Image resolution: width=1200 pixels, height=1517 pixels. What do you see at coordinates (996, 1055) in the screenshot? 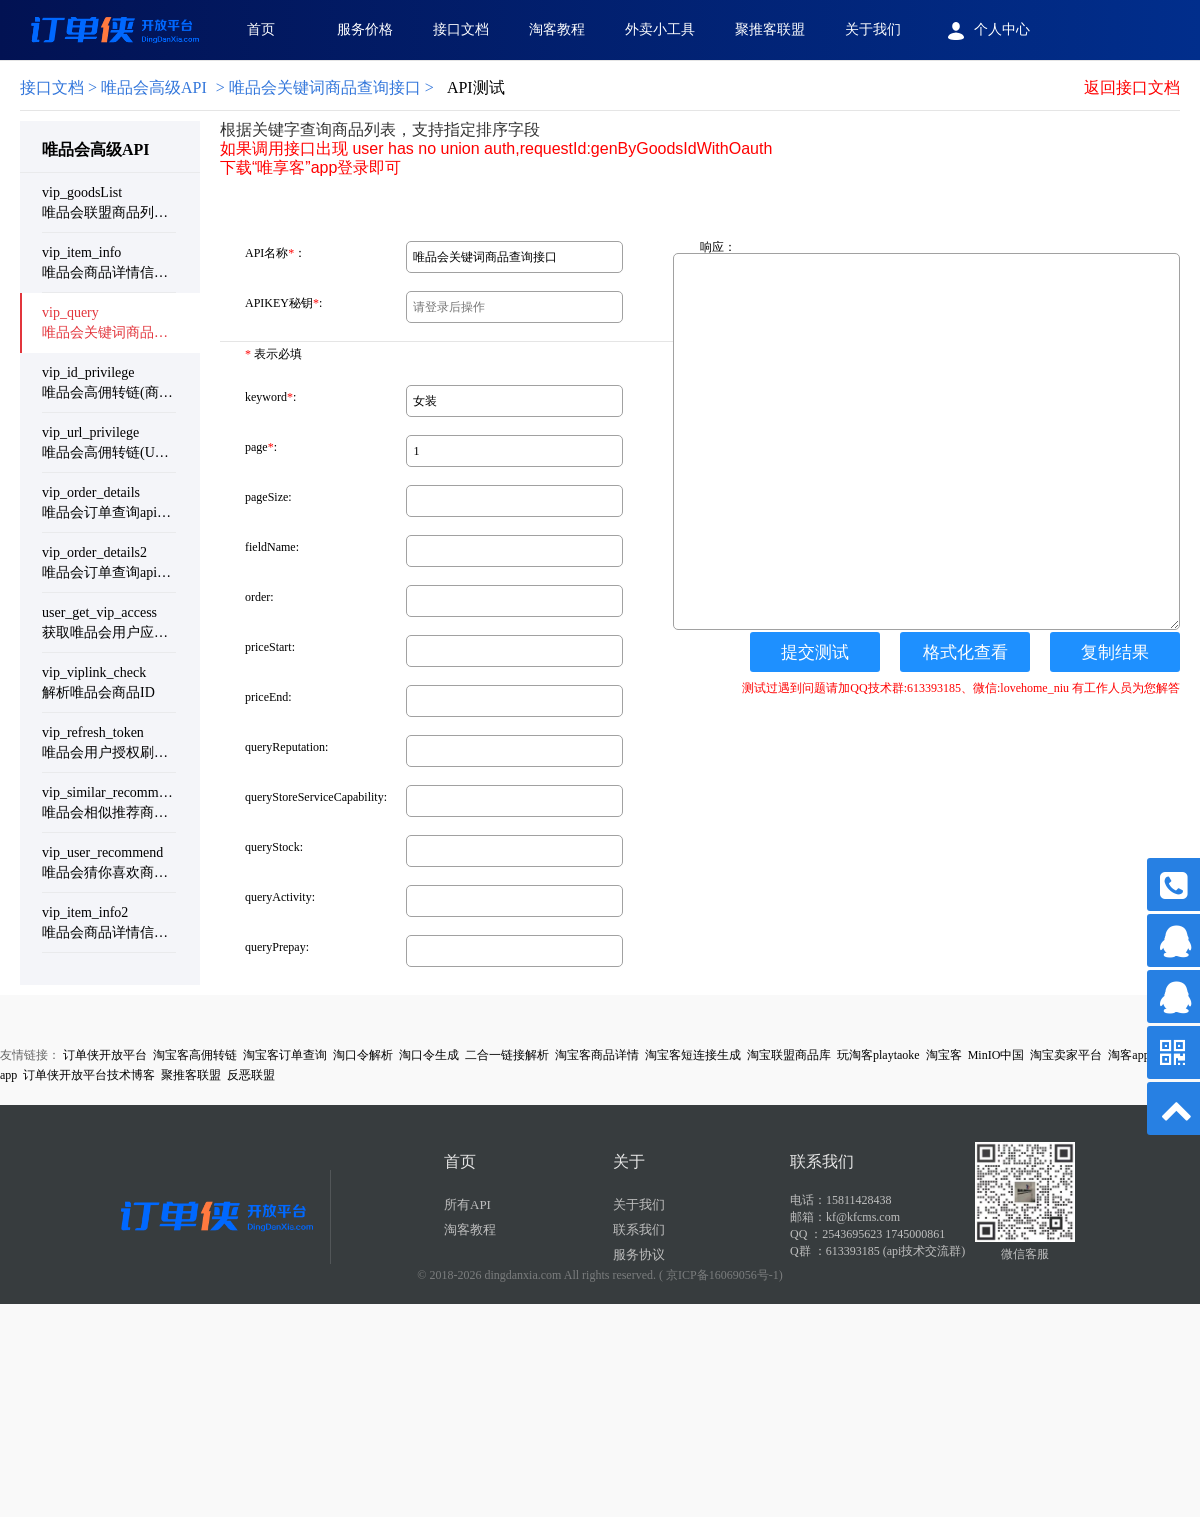
I see `MinIO中国` at bounding box center [996, 1055].